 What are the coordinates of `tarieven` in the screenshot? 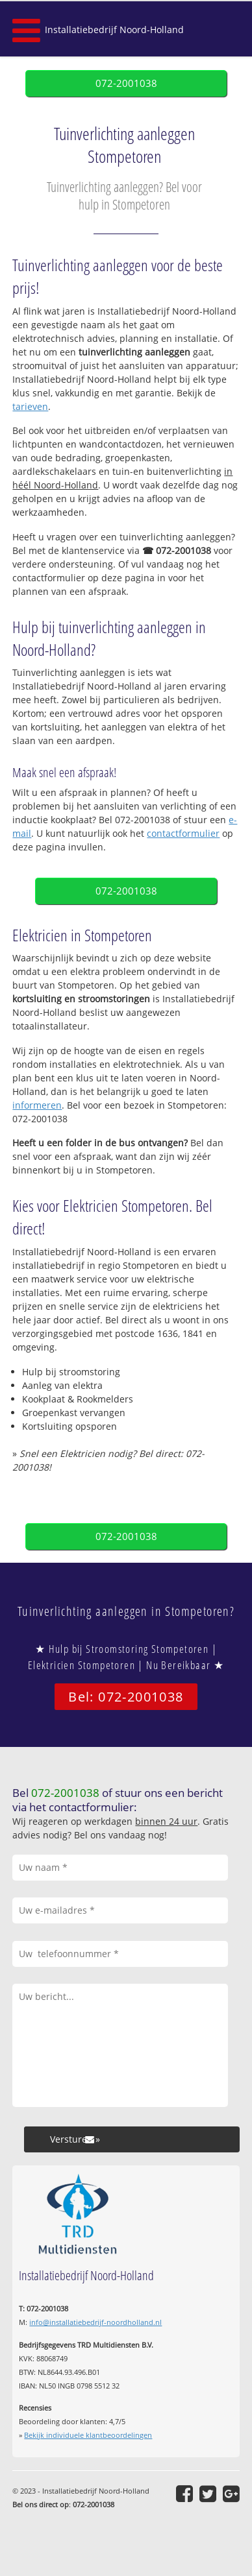 It's located at (30, 406).